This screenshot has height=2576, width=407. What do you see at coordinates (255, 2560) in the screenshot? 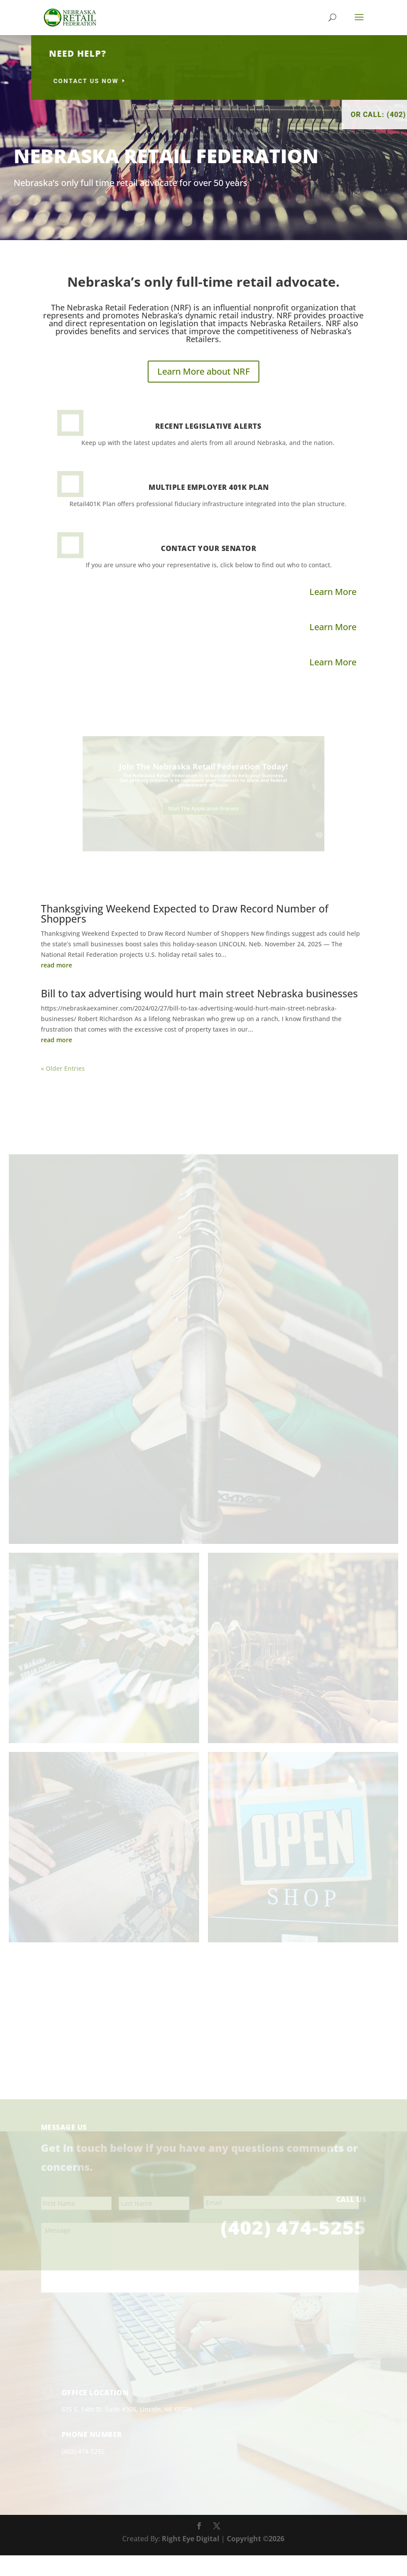
I see `Copyright ©2026` at bounding box center [255, 2560].